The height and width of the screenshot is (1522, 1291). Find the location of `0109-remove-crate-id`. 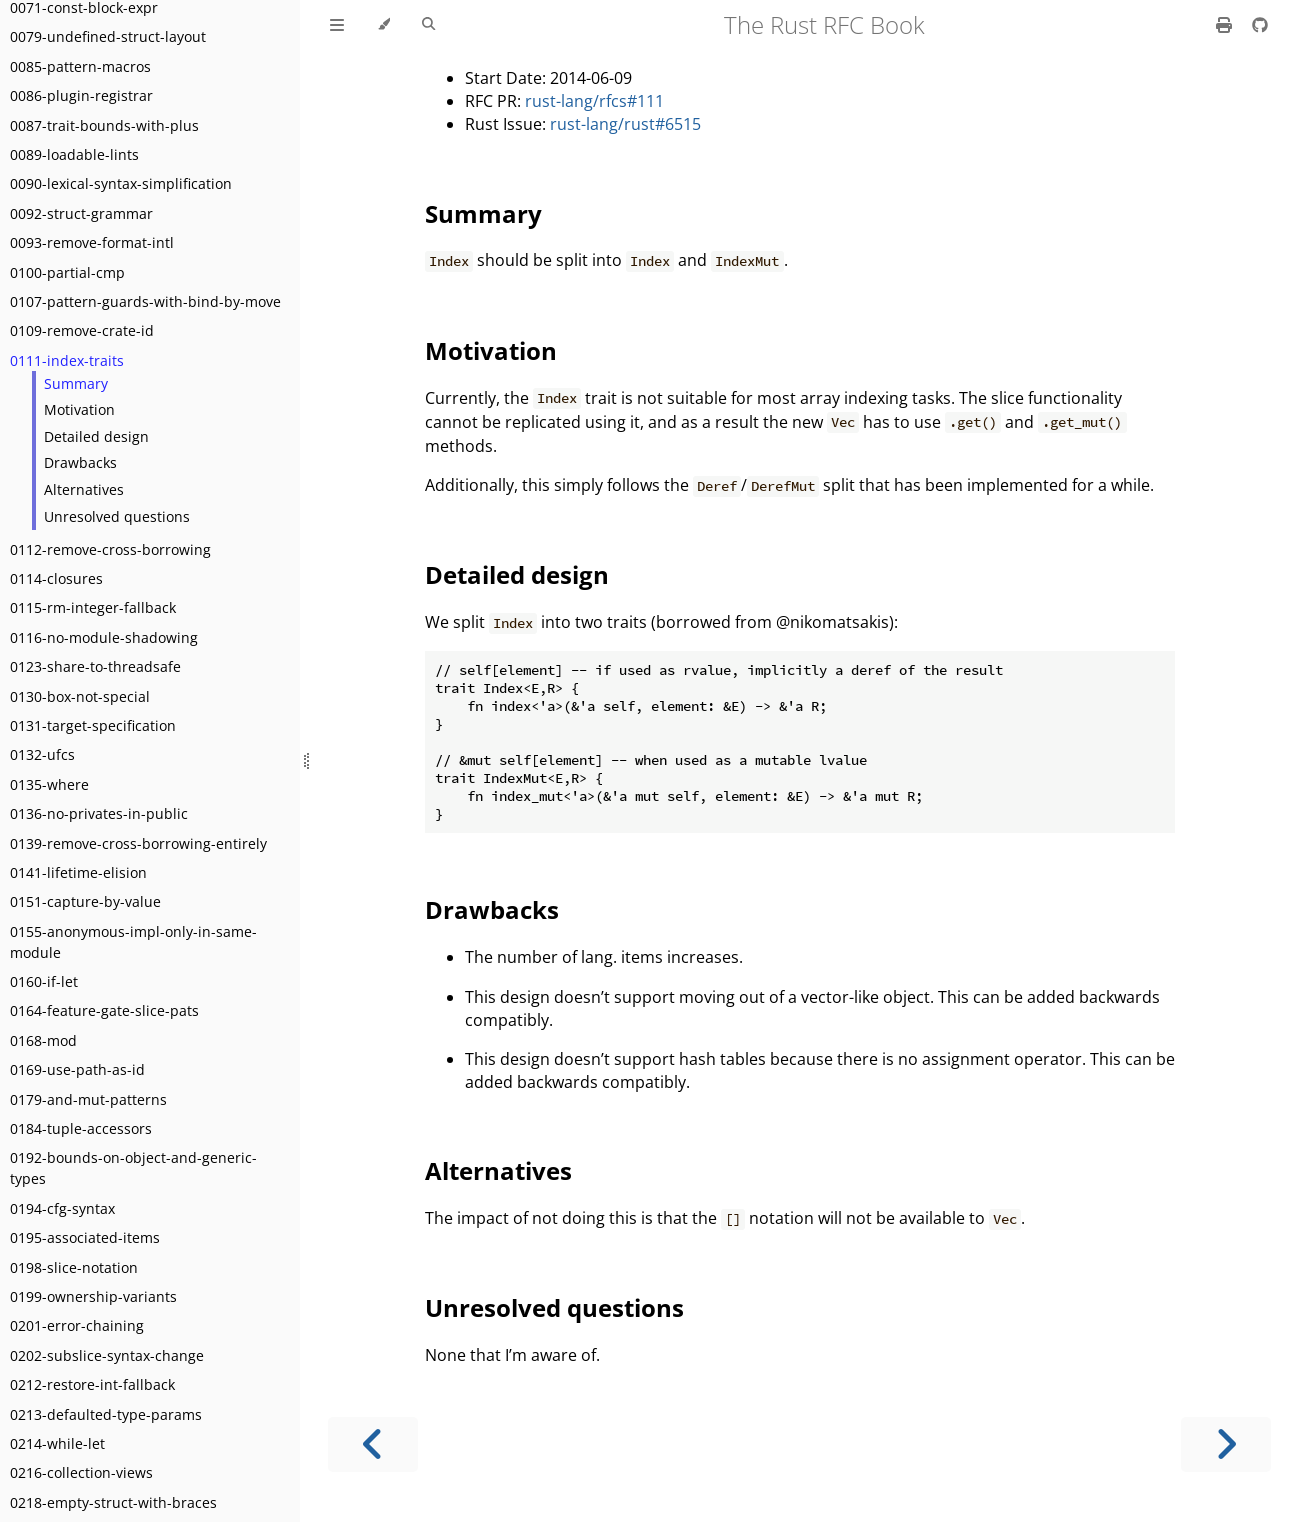

0109-remove-crate-id is located at coordinates (82, 330).